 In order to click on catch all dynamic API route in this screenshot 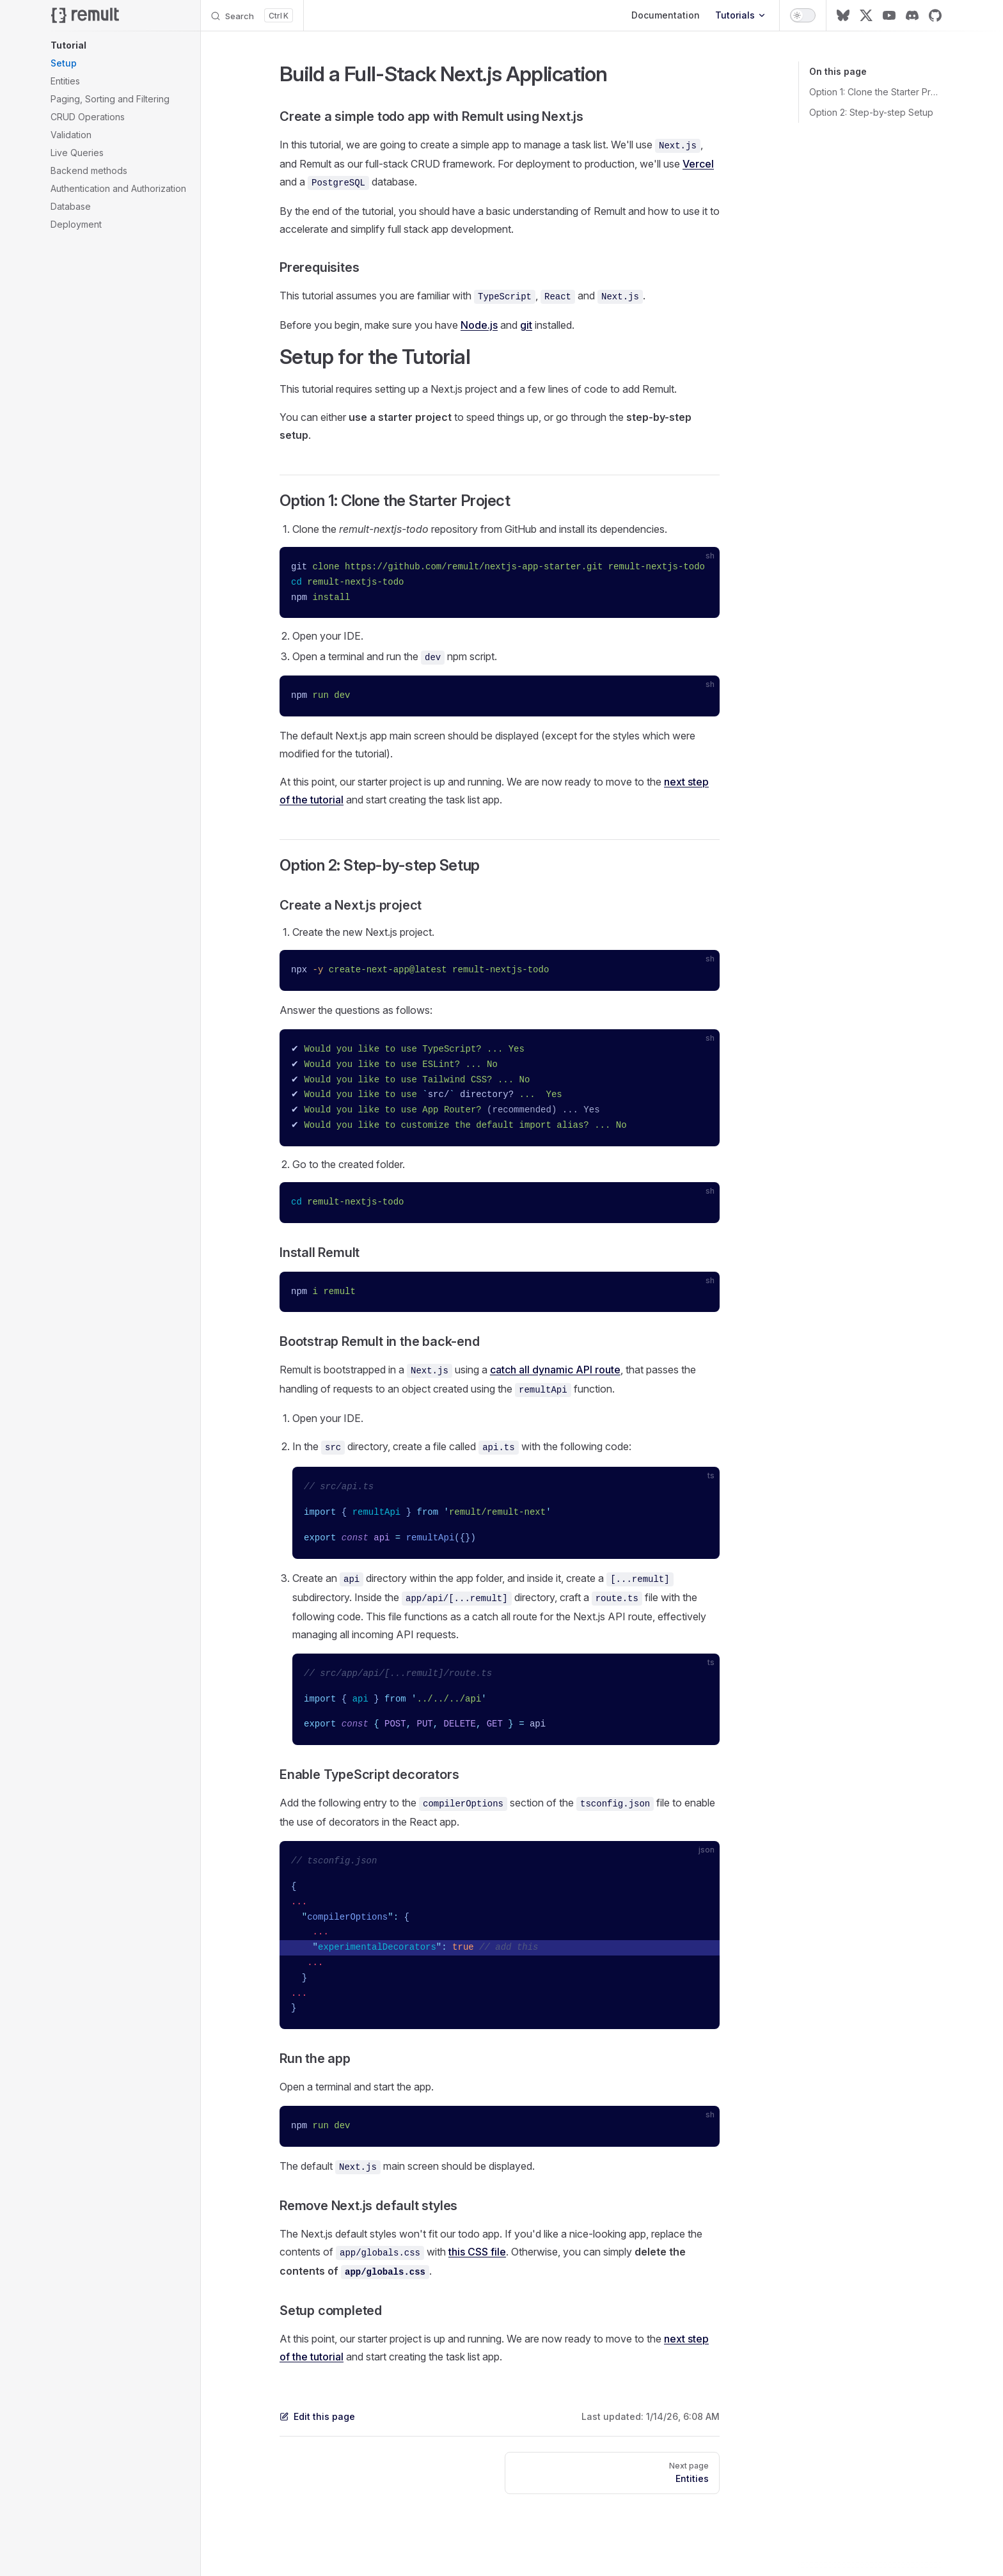, I will do `click(555, 1369)`.